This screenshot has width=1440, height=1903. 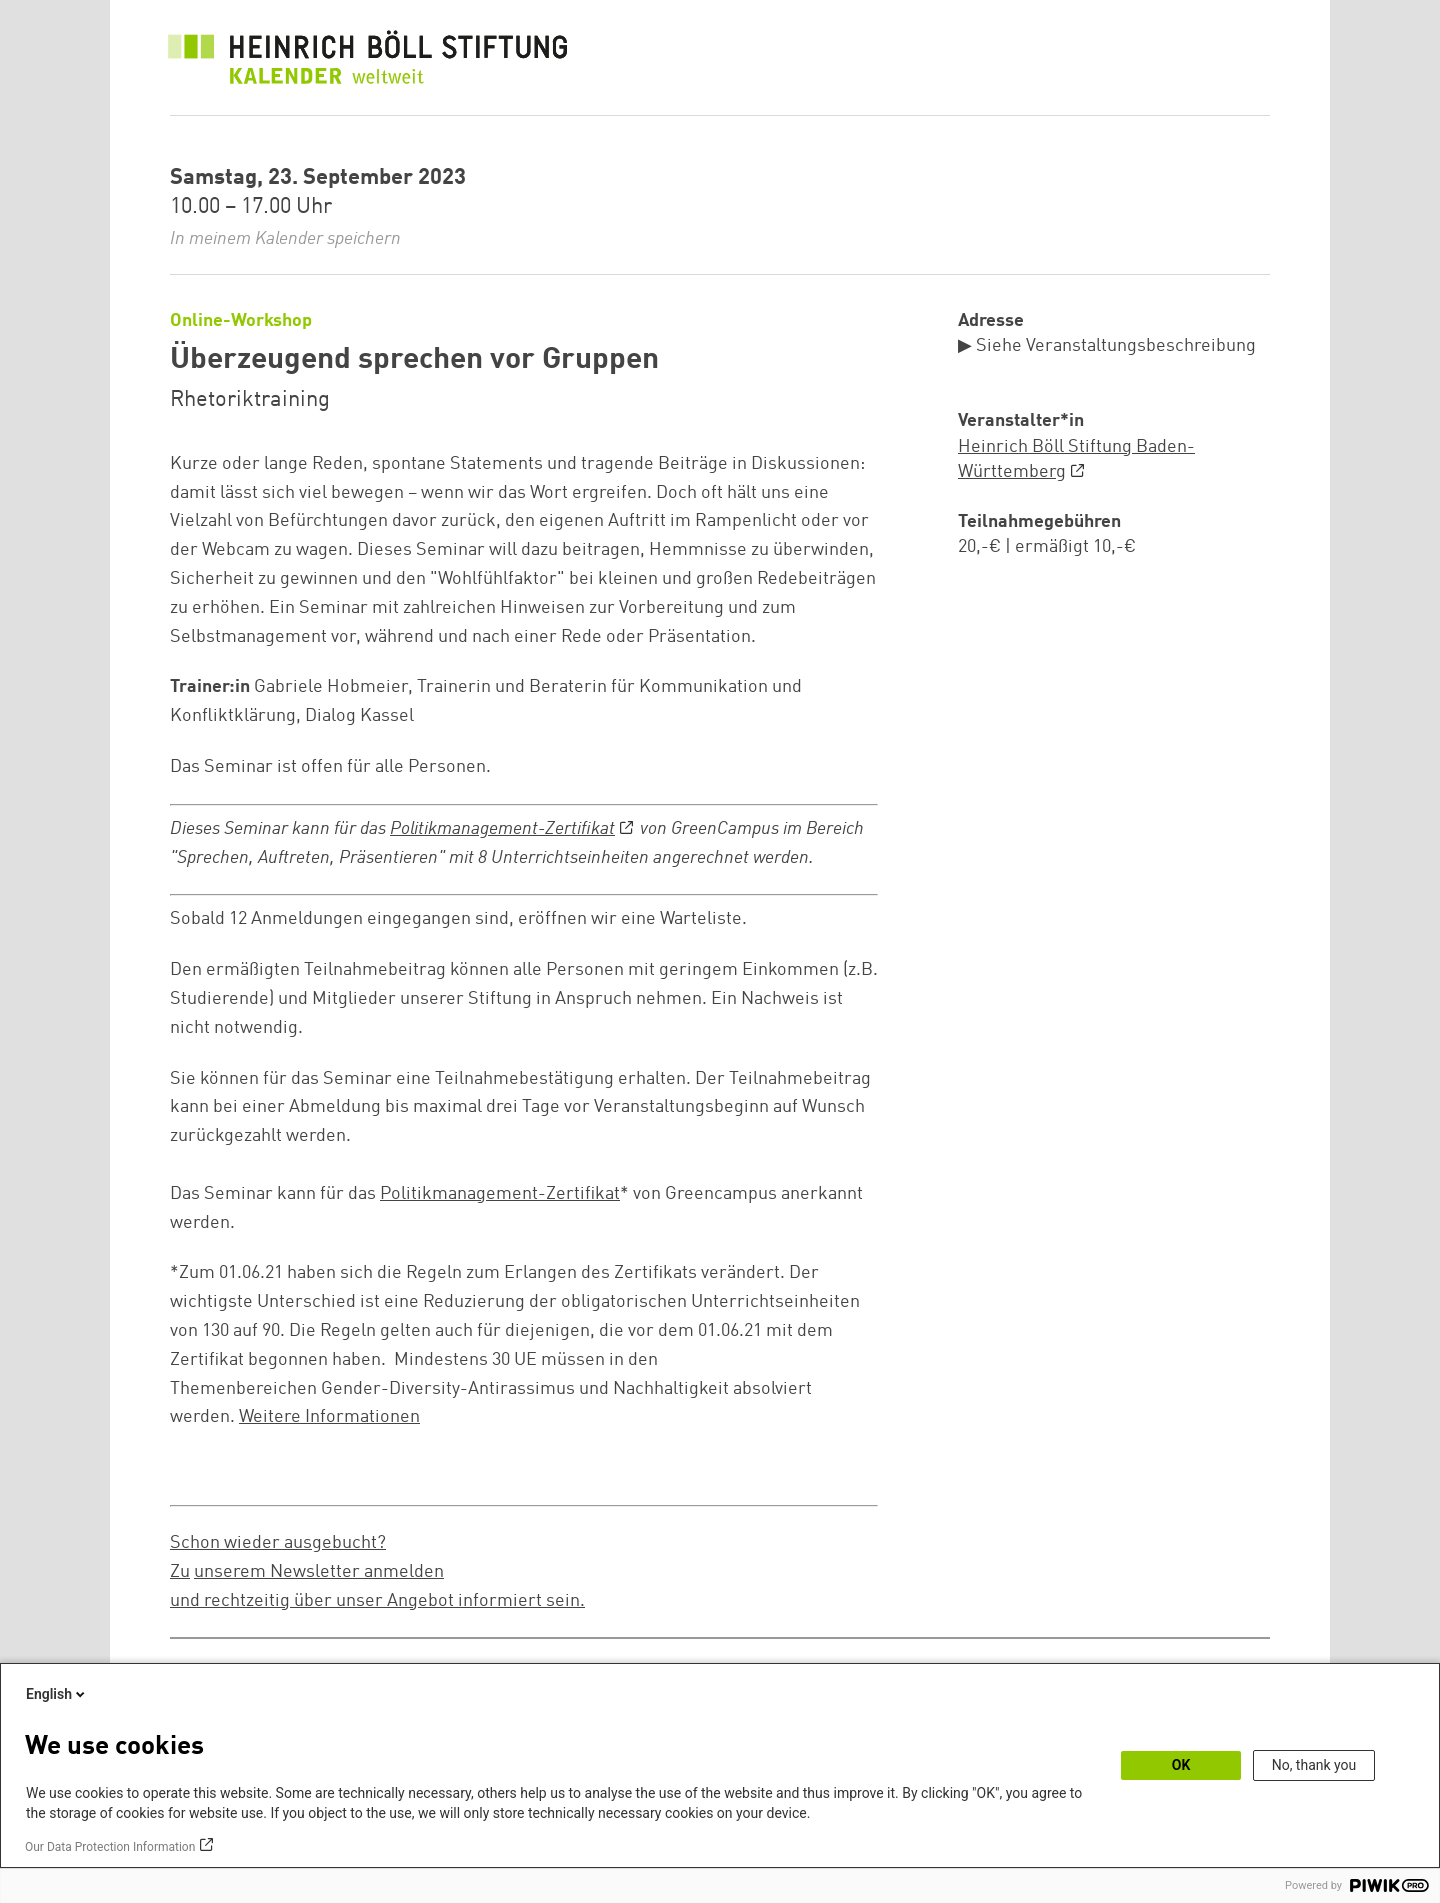 I want to click on Politikmanagement-Zertifikat, so click(x=502, y=829).